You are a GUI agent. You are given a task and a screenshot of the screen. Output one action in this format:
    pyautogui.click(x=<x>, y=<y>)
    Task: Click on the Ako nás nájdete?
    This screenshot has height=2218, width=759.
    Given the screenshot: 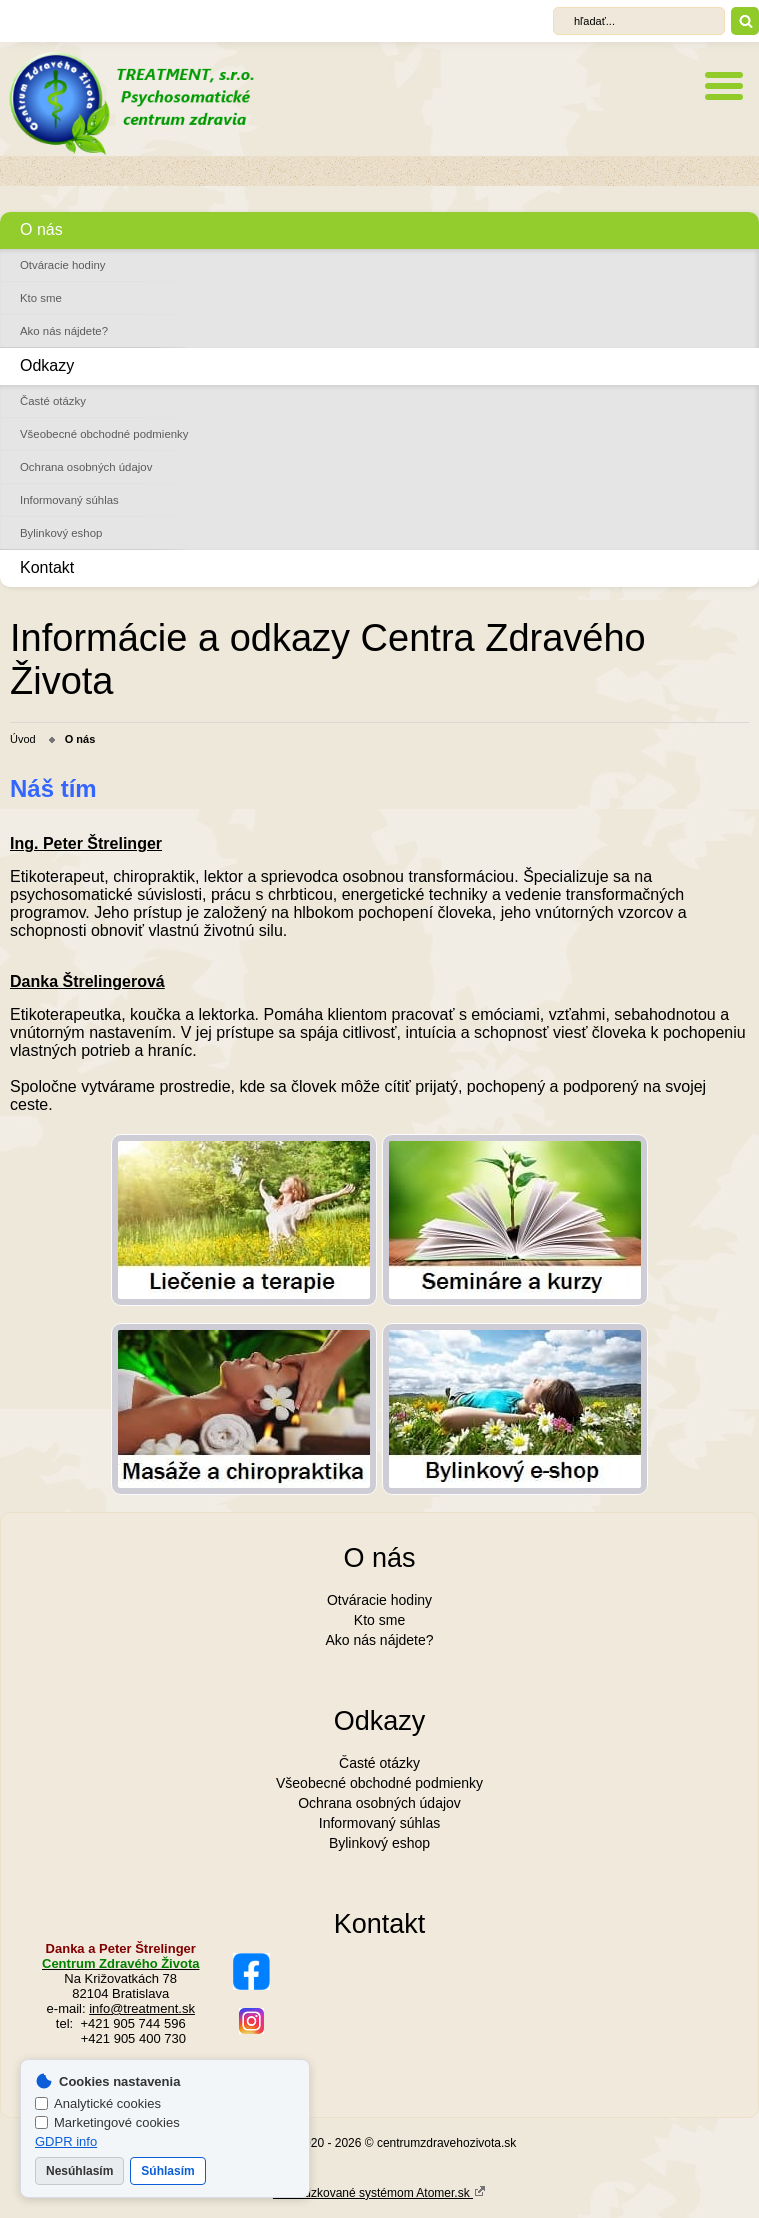 What is the action you would take?
    pyautogui.click(x=64, y=331)
    